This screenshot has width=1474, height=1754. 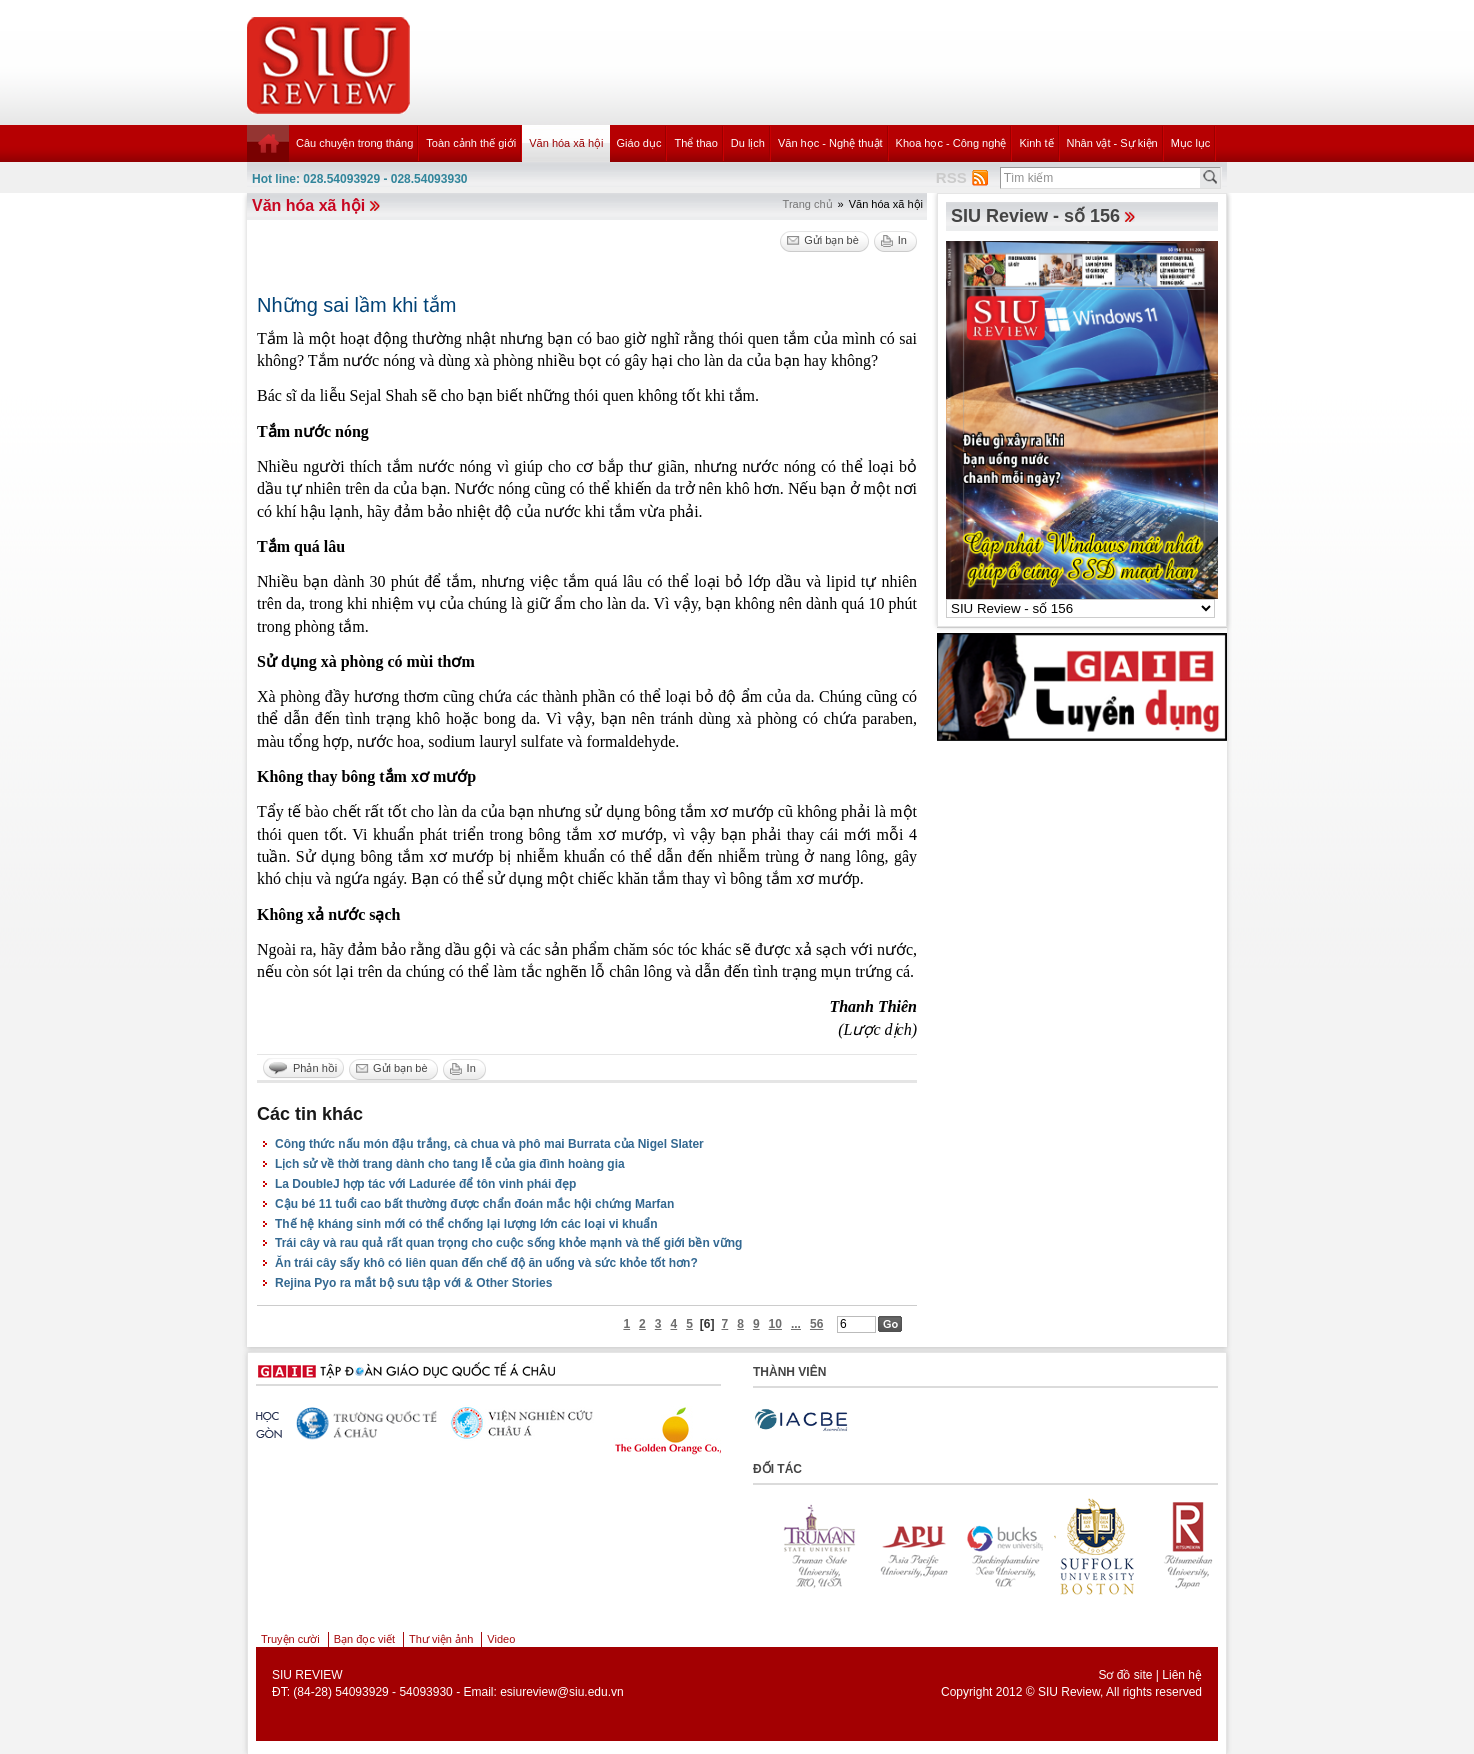 What do you see at coordinates (562, 1692) in the screenshot?
I see `esiureview@siu.edu.vn` at bounding box center [562, 1692].